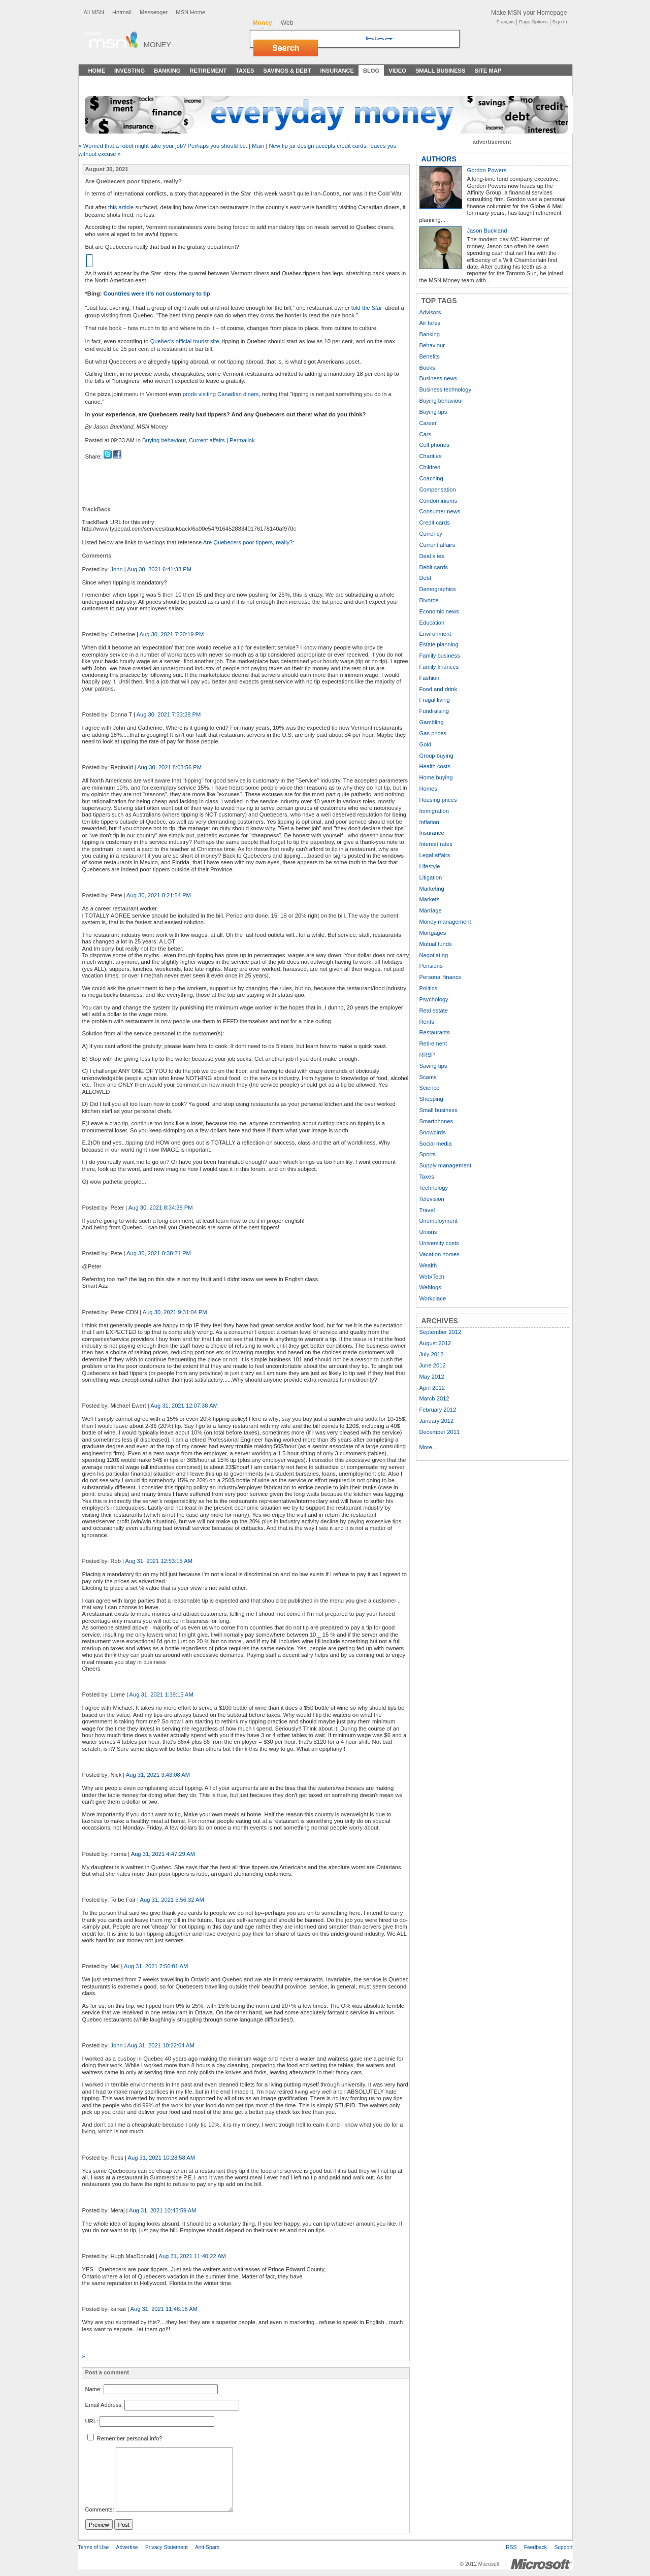 This screenshot has width=650, height=2576. Describe the element at coordinates (433, 1066) in the screenshot. I see `Saving tips` at that location.